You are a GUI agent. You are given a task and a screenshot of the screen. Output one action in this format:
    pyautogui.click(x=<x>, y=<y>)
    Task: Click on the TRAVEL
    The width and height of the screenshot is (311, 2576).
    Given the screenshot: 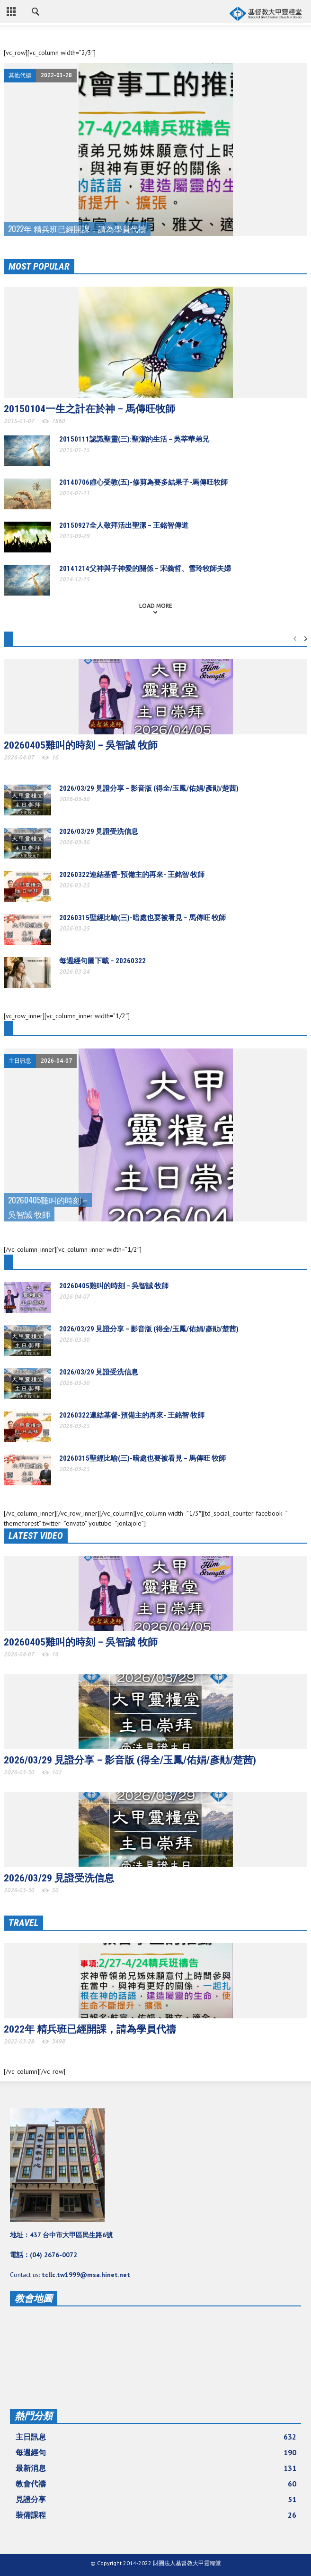 What is the action you would take?
    pyautogui.click(x=23, y=1922)
    